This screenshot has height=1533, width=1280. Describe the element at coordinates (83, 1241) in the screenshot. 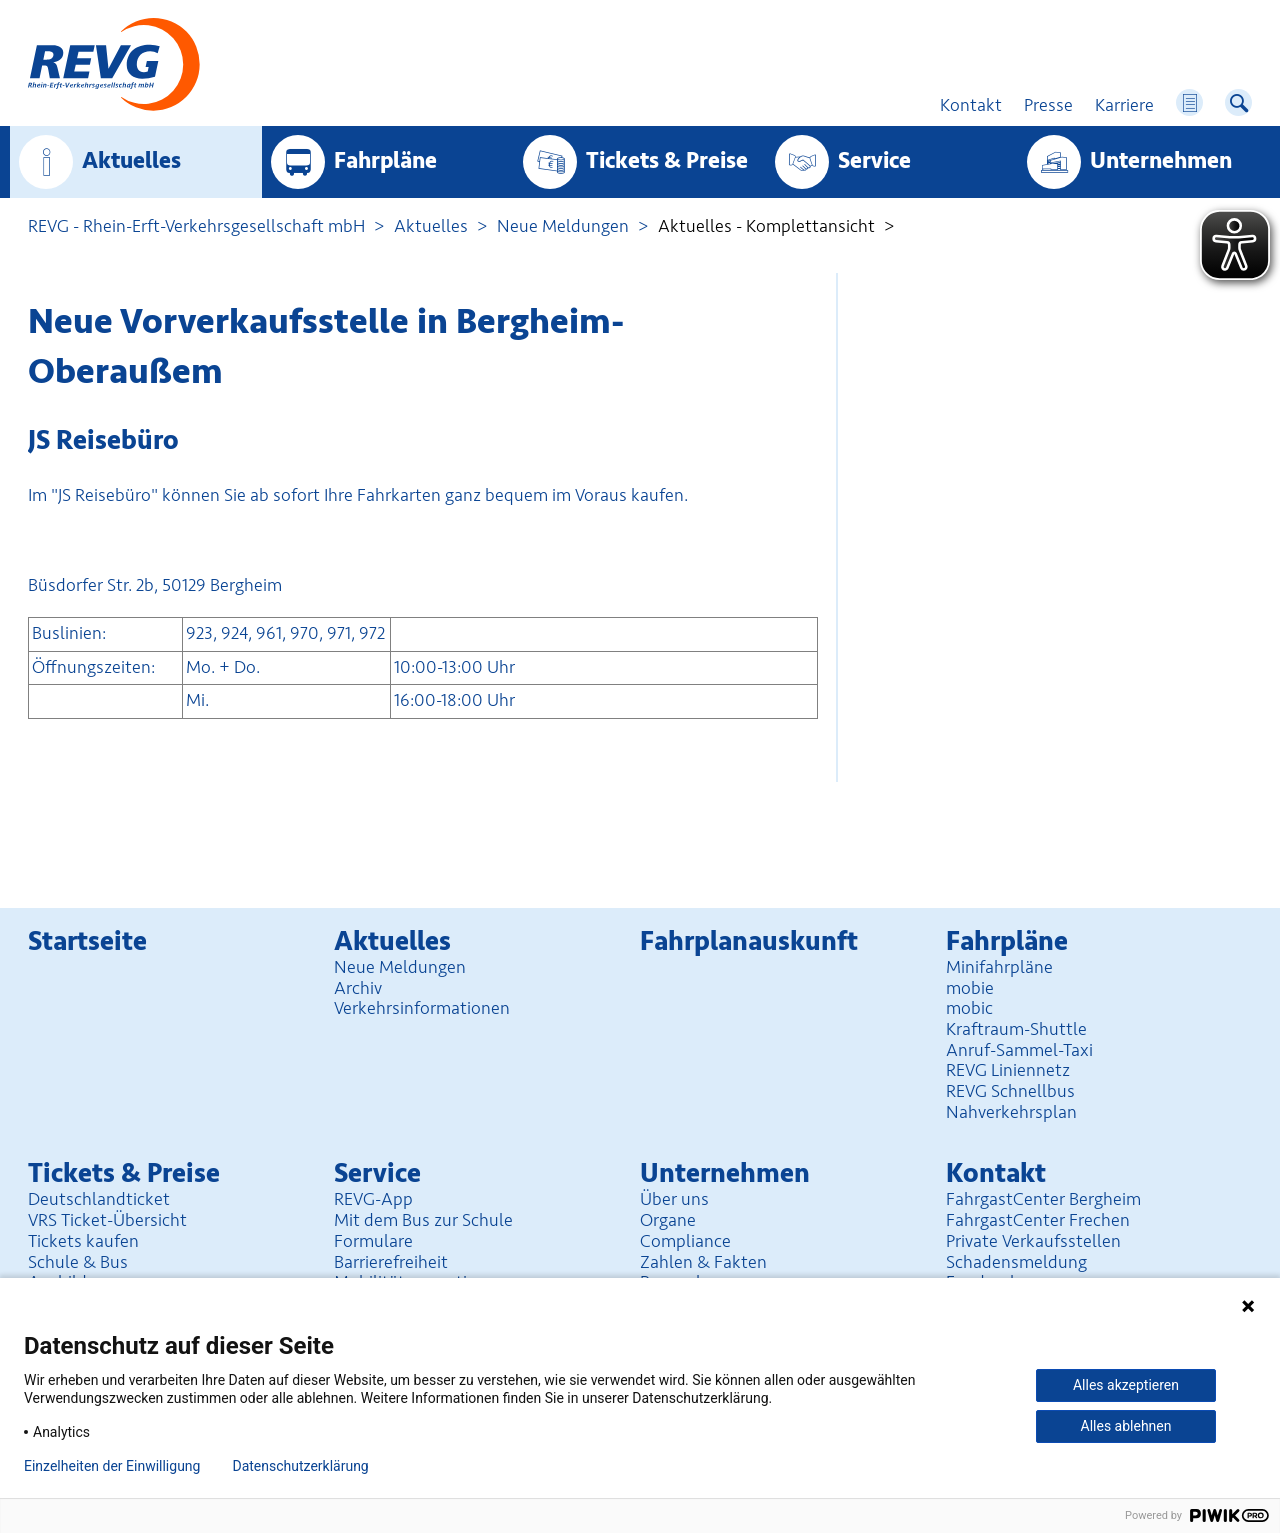

I see `Tickets kaufen` at that location.